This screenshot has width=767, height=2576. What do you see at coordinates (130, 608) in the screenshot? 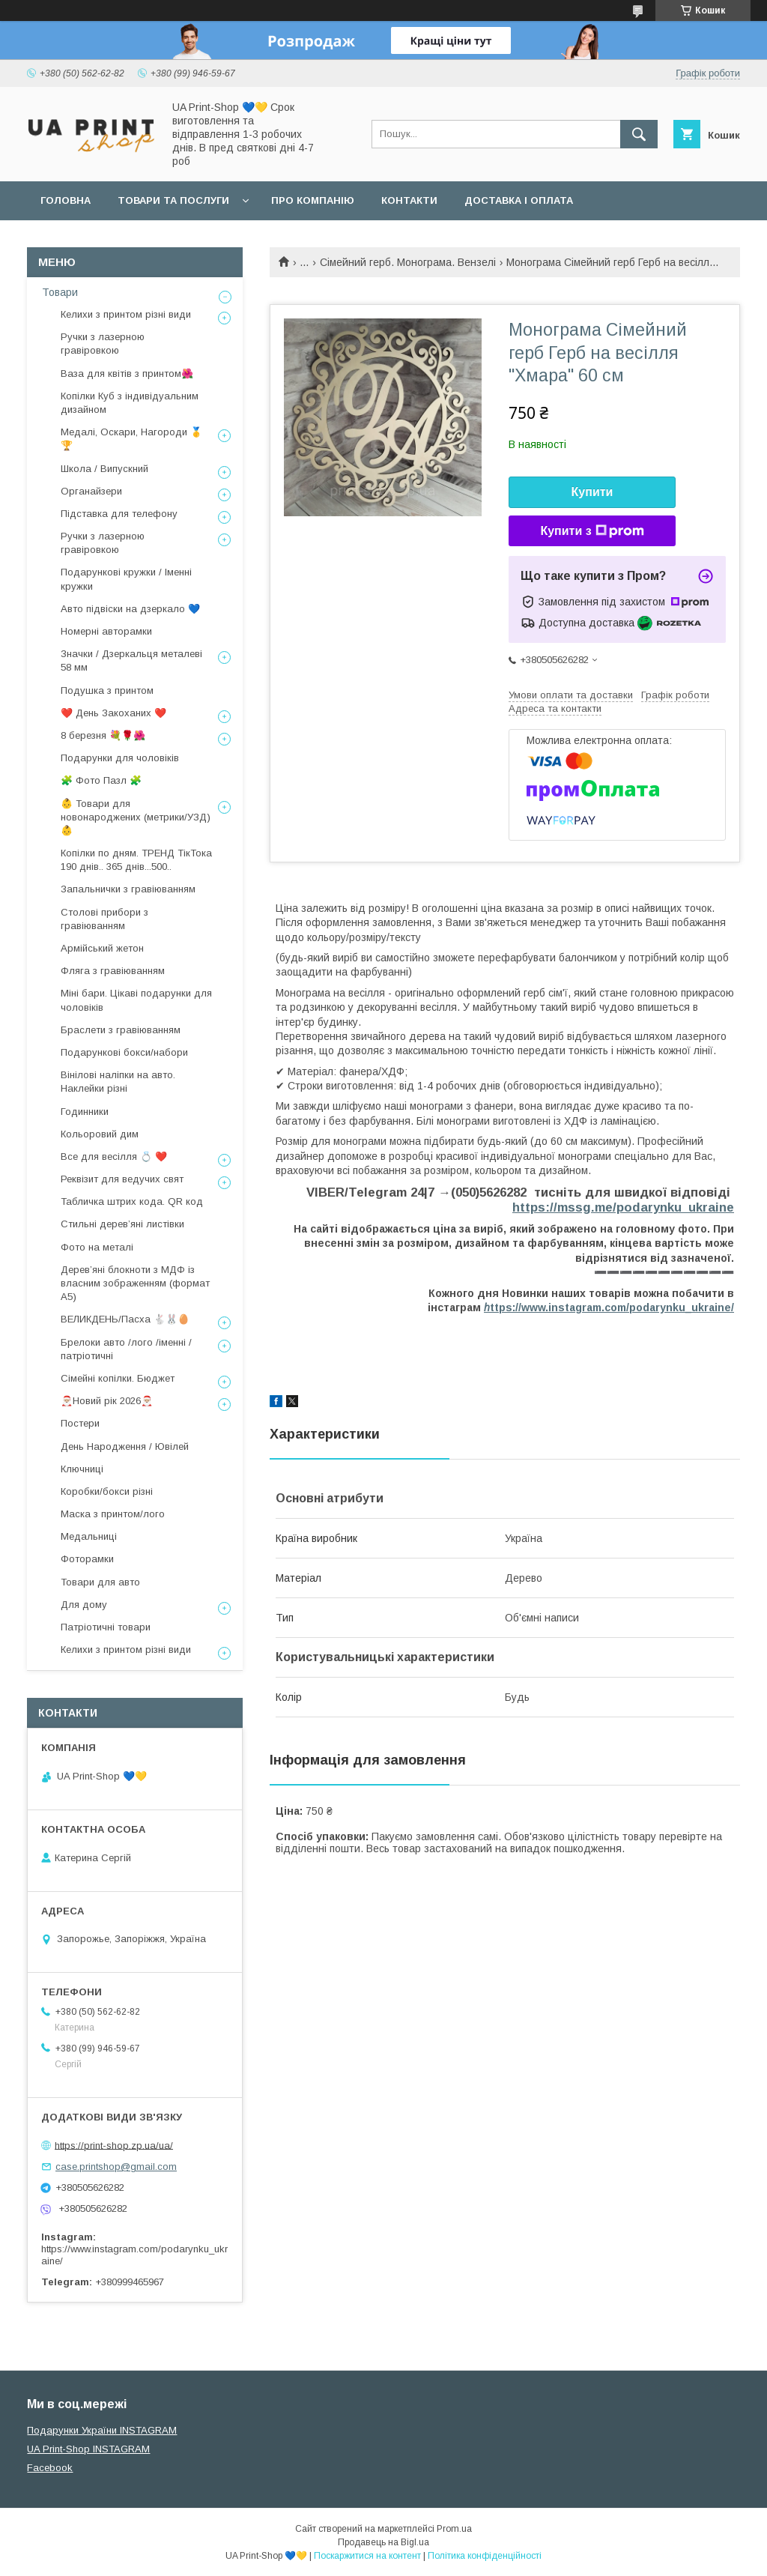
I see `Авто підвіски на дзеркало 💙` at bounding box center [130, 608].